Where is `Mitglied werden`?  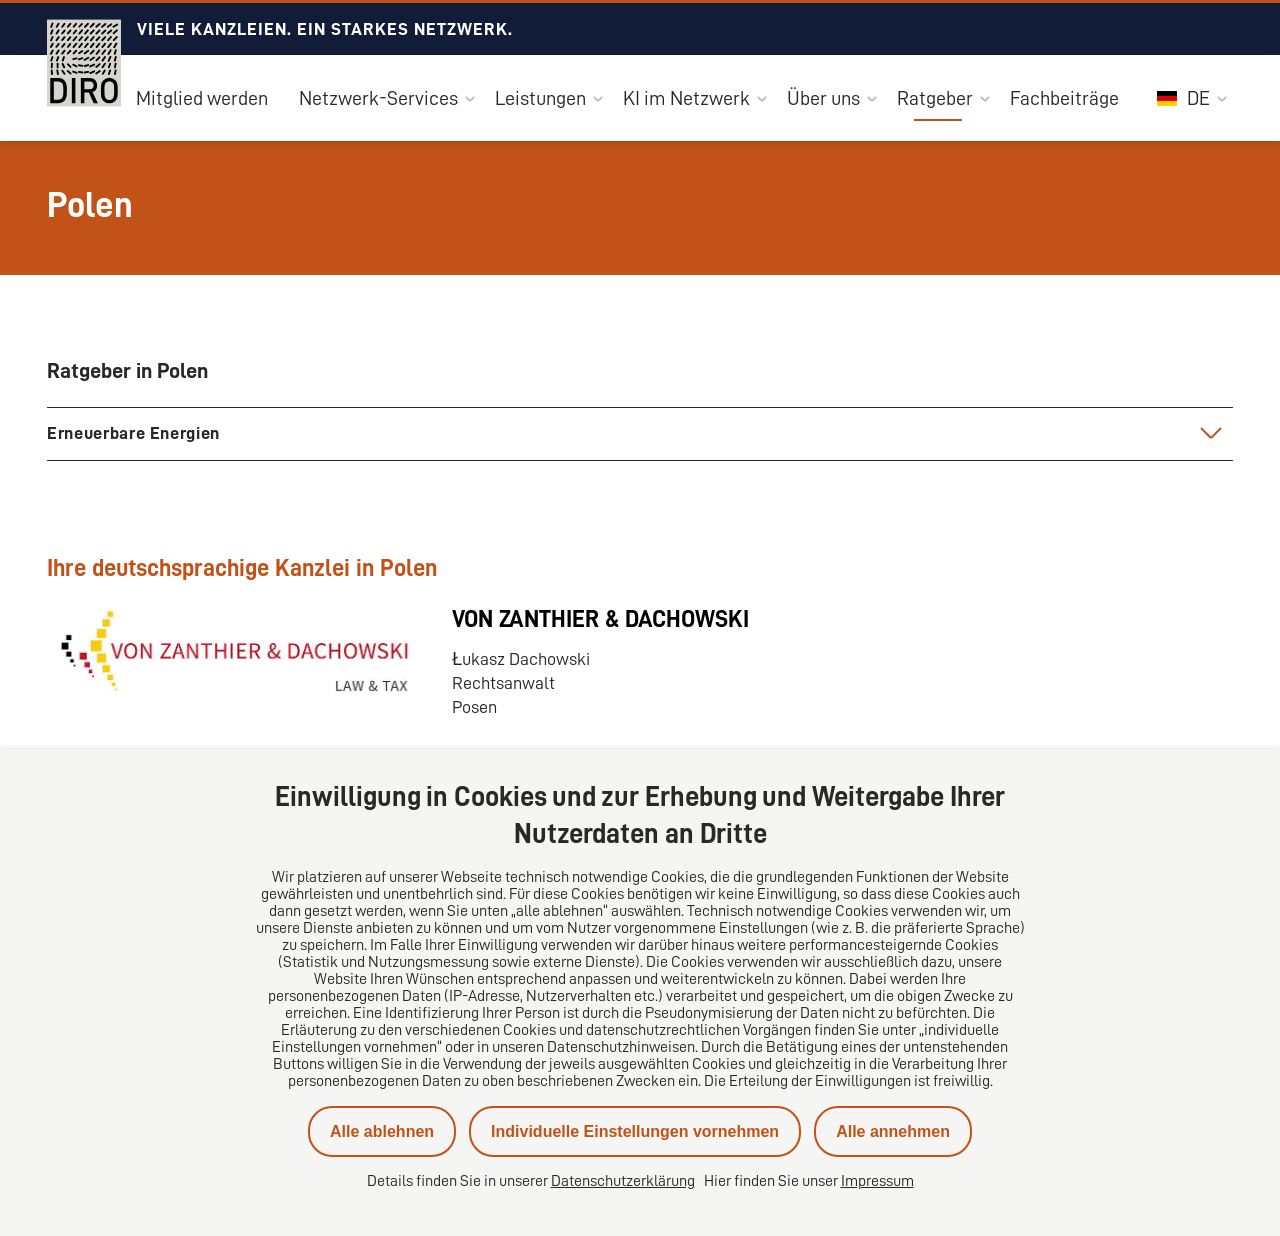 Mitglied werden is located at coordinates (202, 98).